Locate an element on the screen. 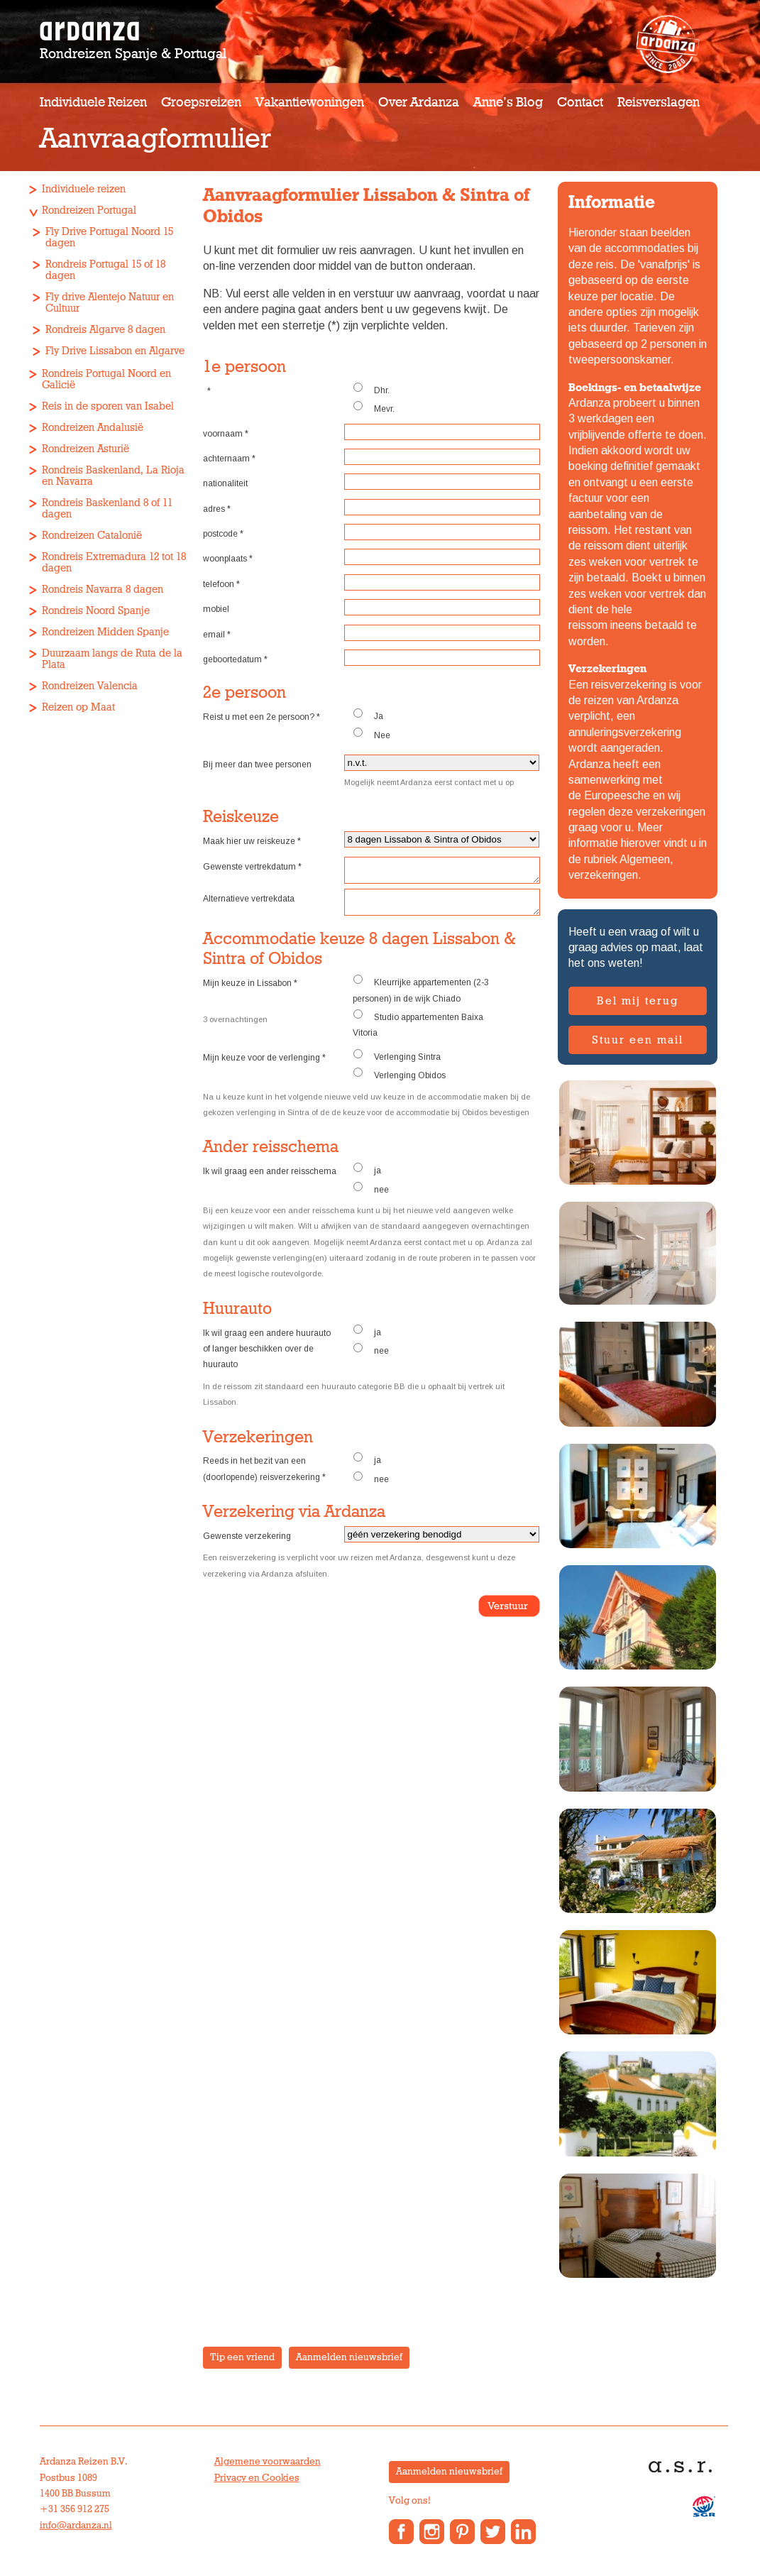 The width and height of the screenshot is (760, 2576). Rondreizen Catalonië is located at coordinates (92, 535).